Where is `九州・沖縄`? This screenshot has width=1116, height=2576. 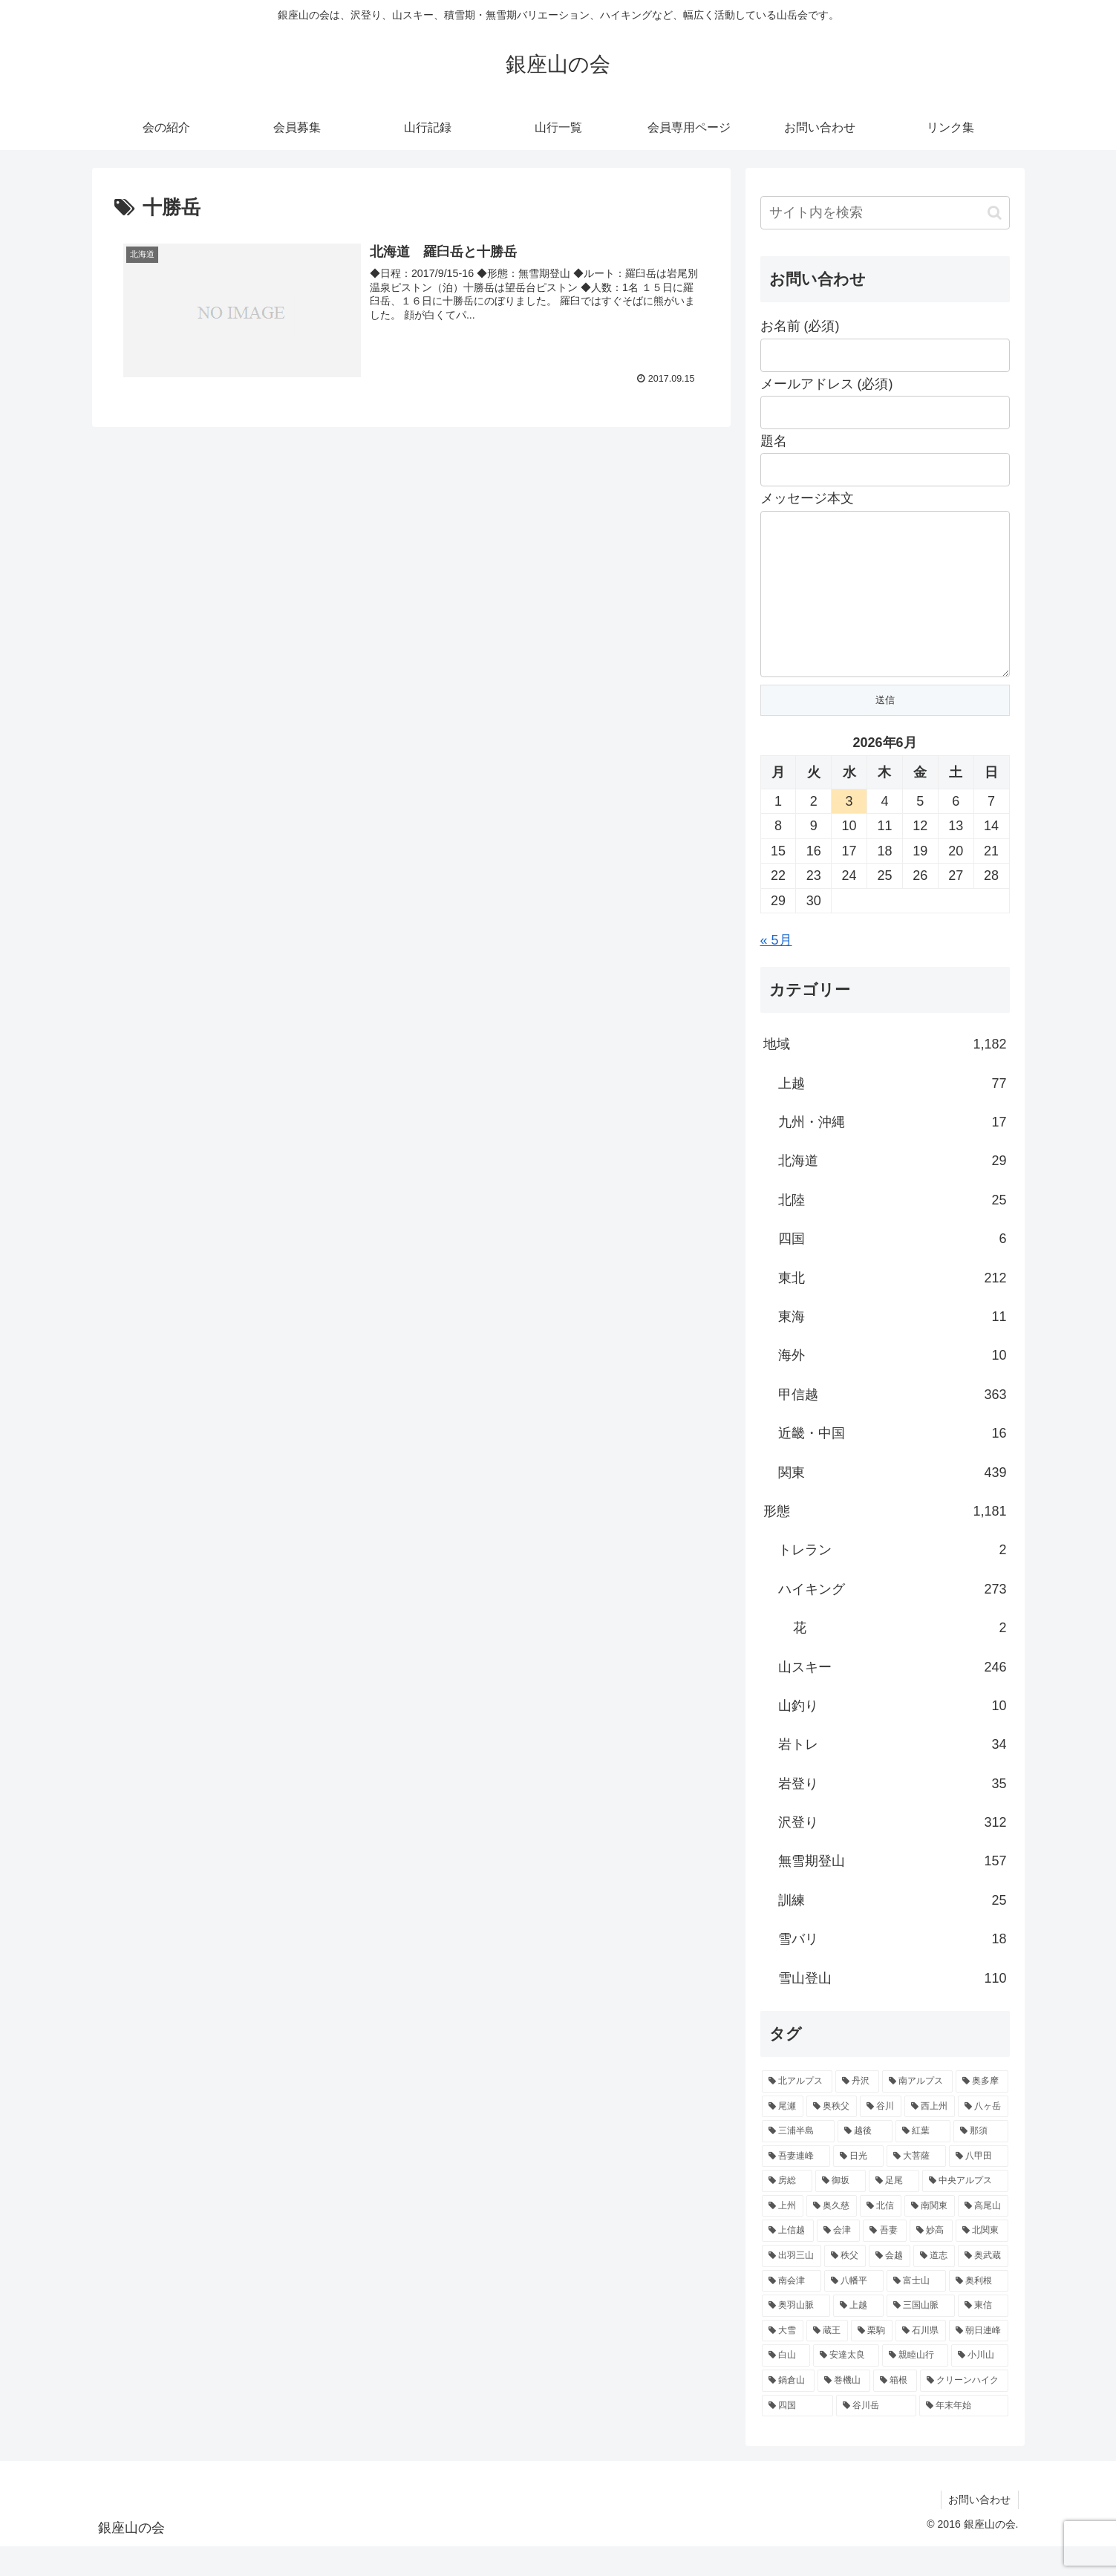
九州・沖縄 is located at coordinates (892, 1152).